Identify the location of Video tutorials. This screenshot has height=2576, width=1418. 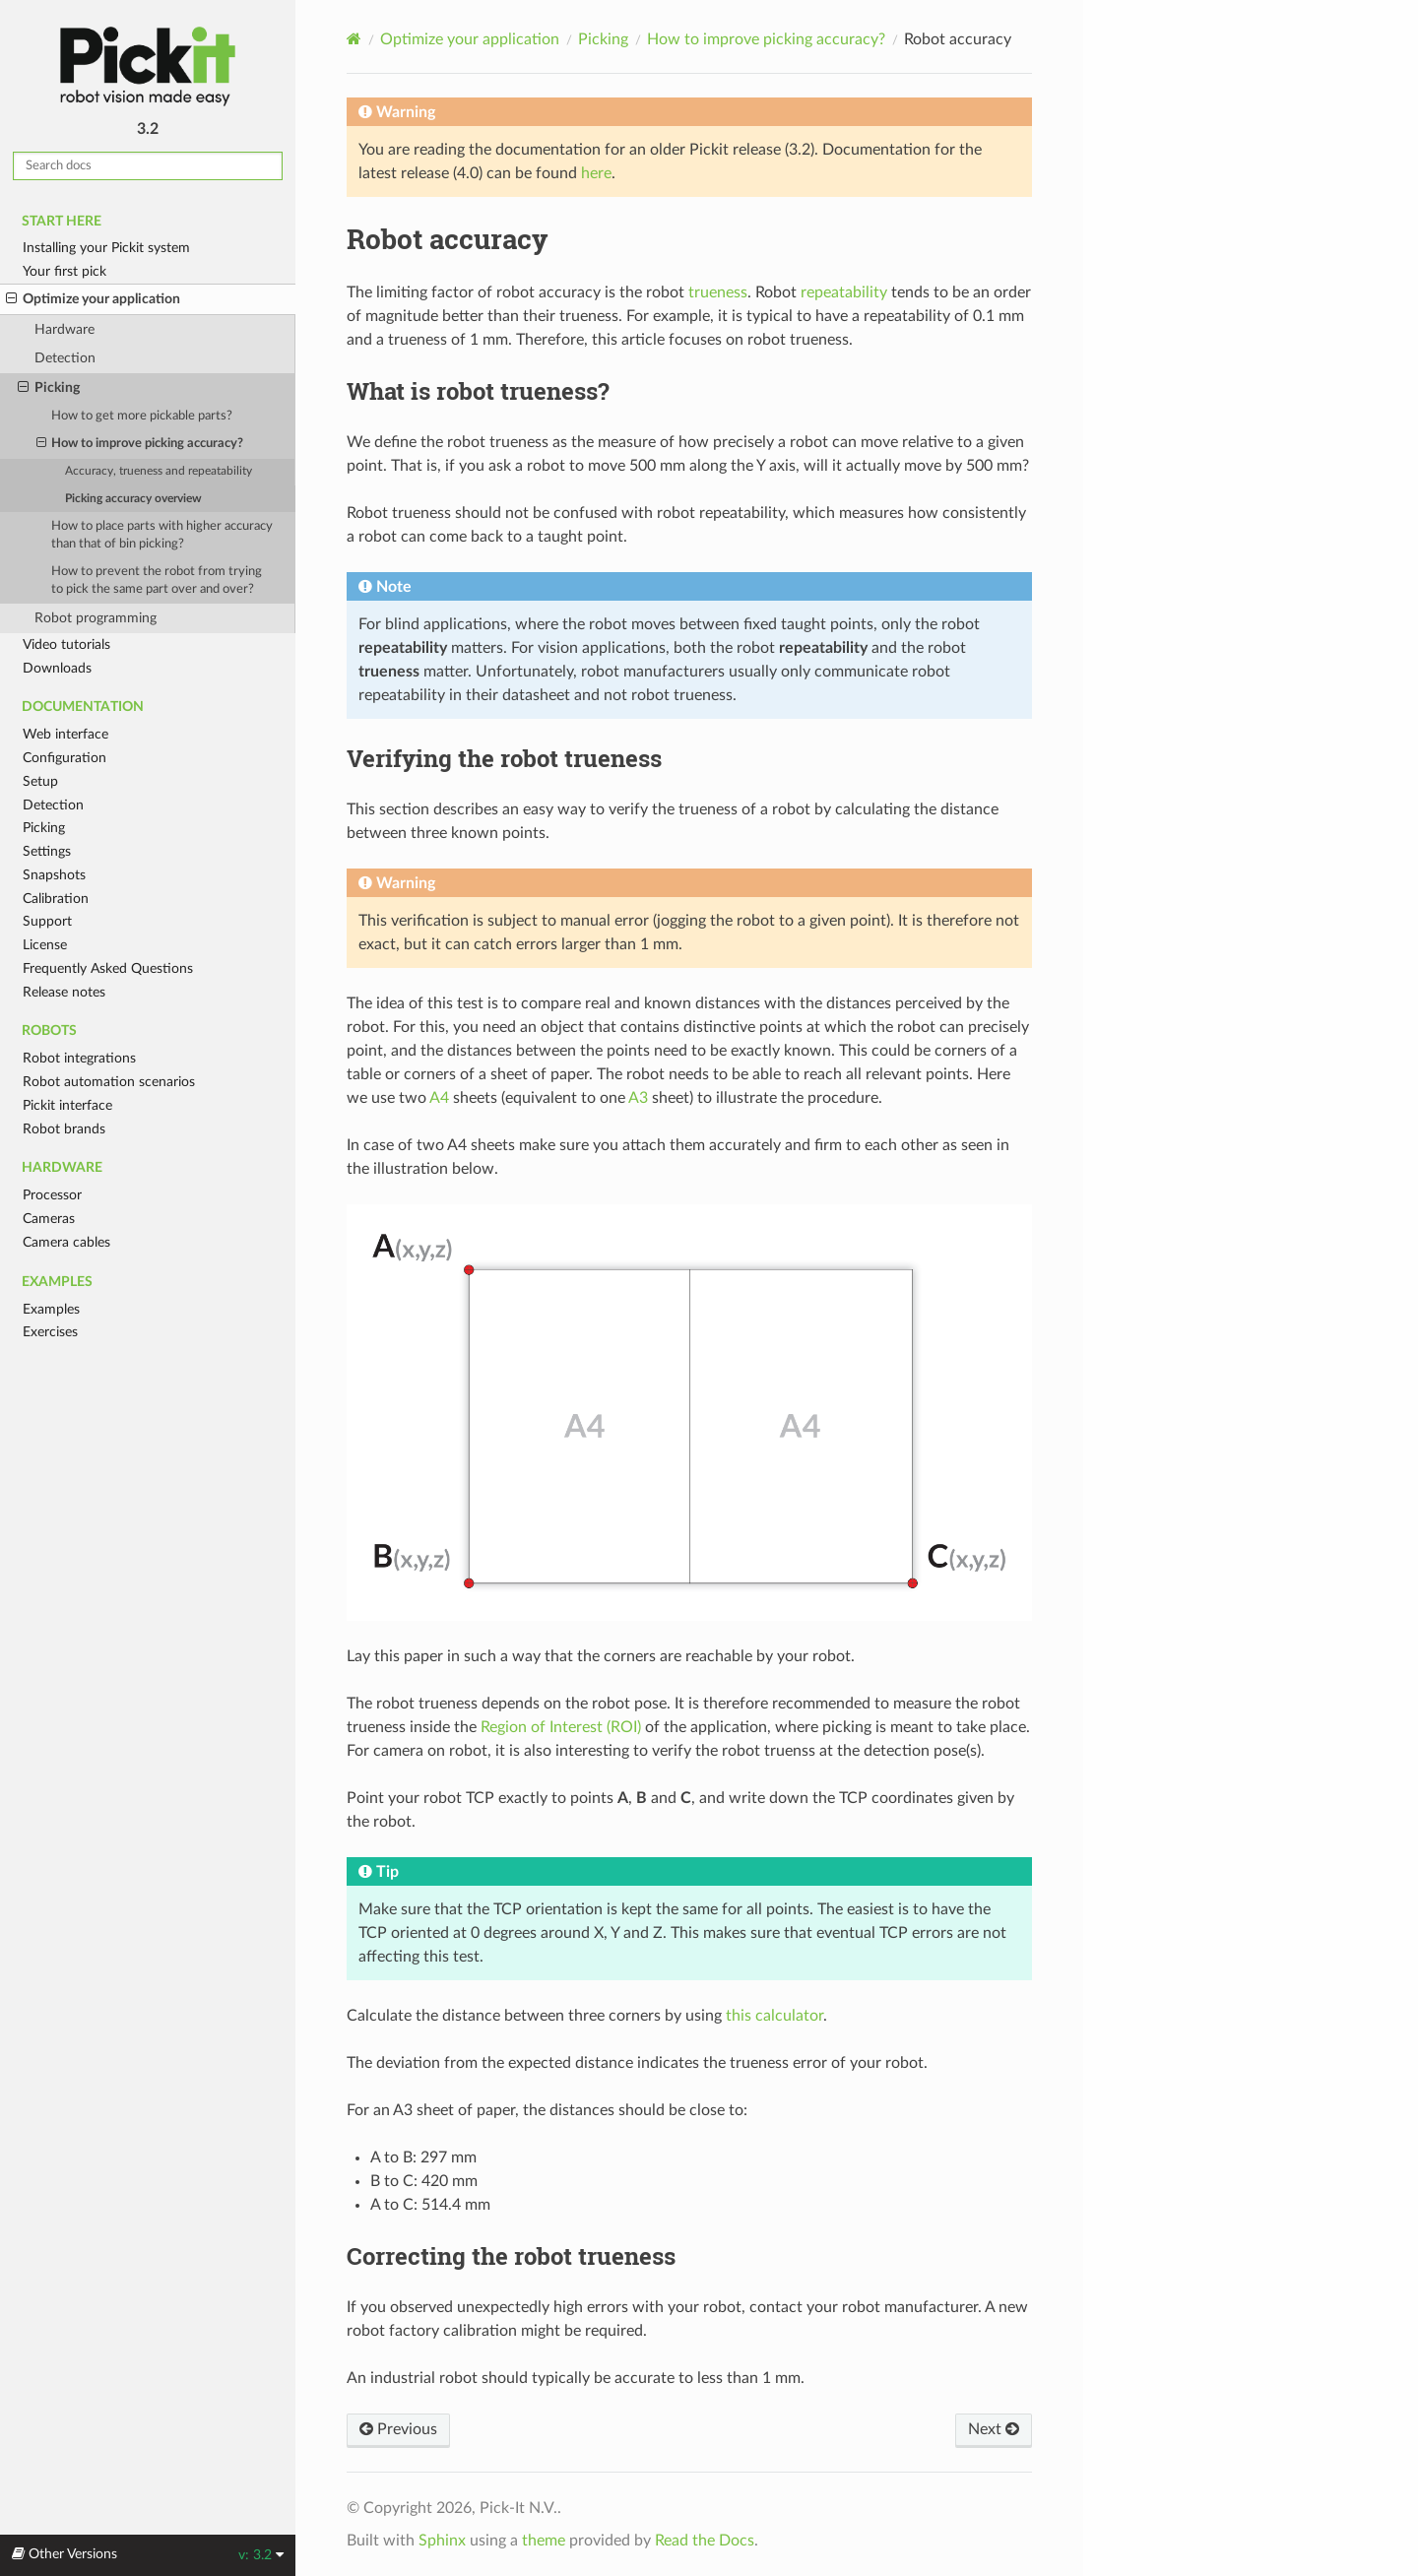
(66, 644).